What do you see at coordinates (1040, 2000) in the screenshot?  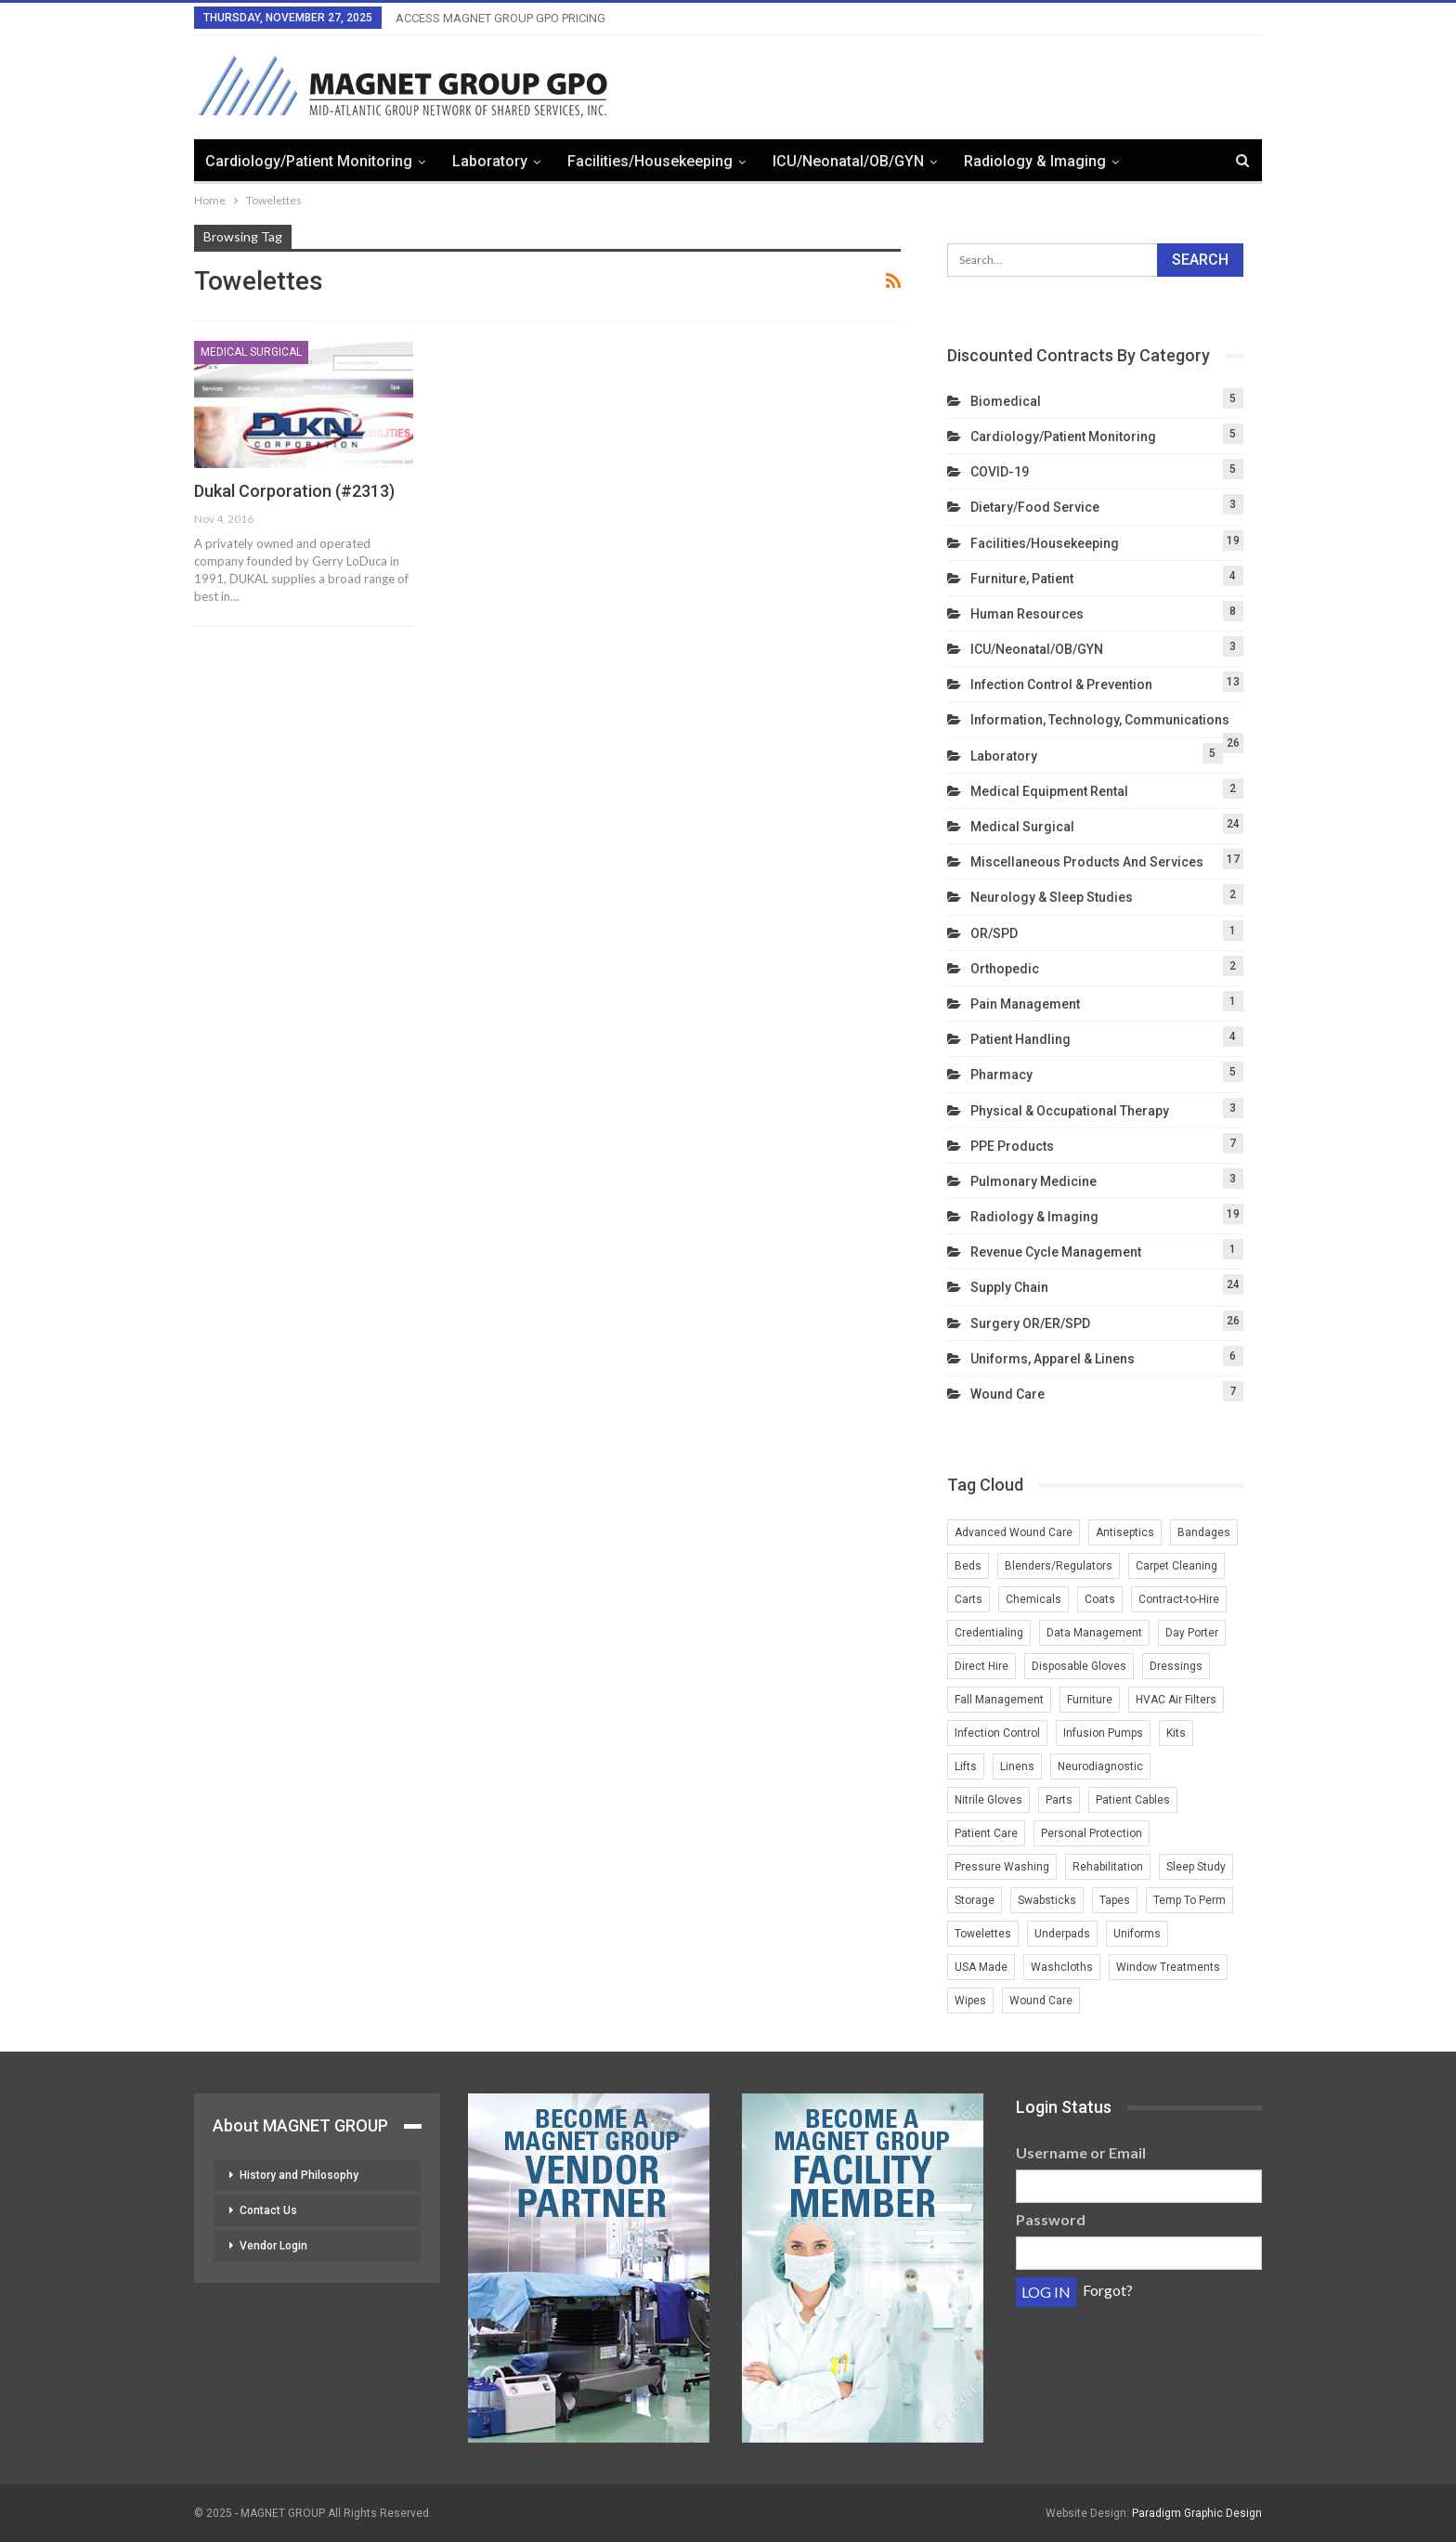 I see `Wound Care [Wound Care (3 items)]` at bounding box center [1040, 2000].